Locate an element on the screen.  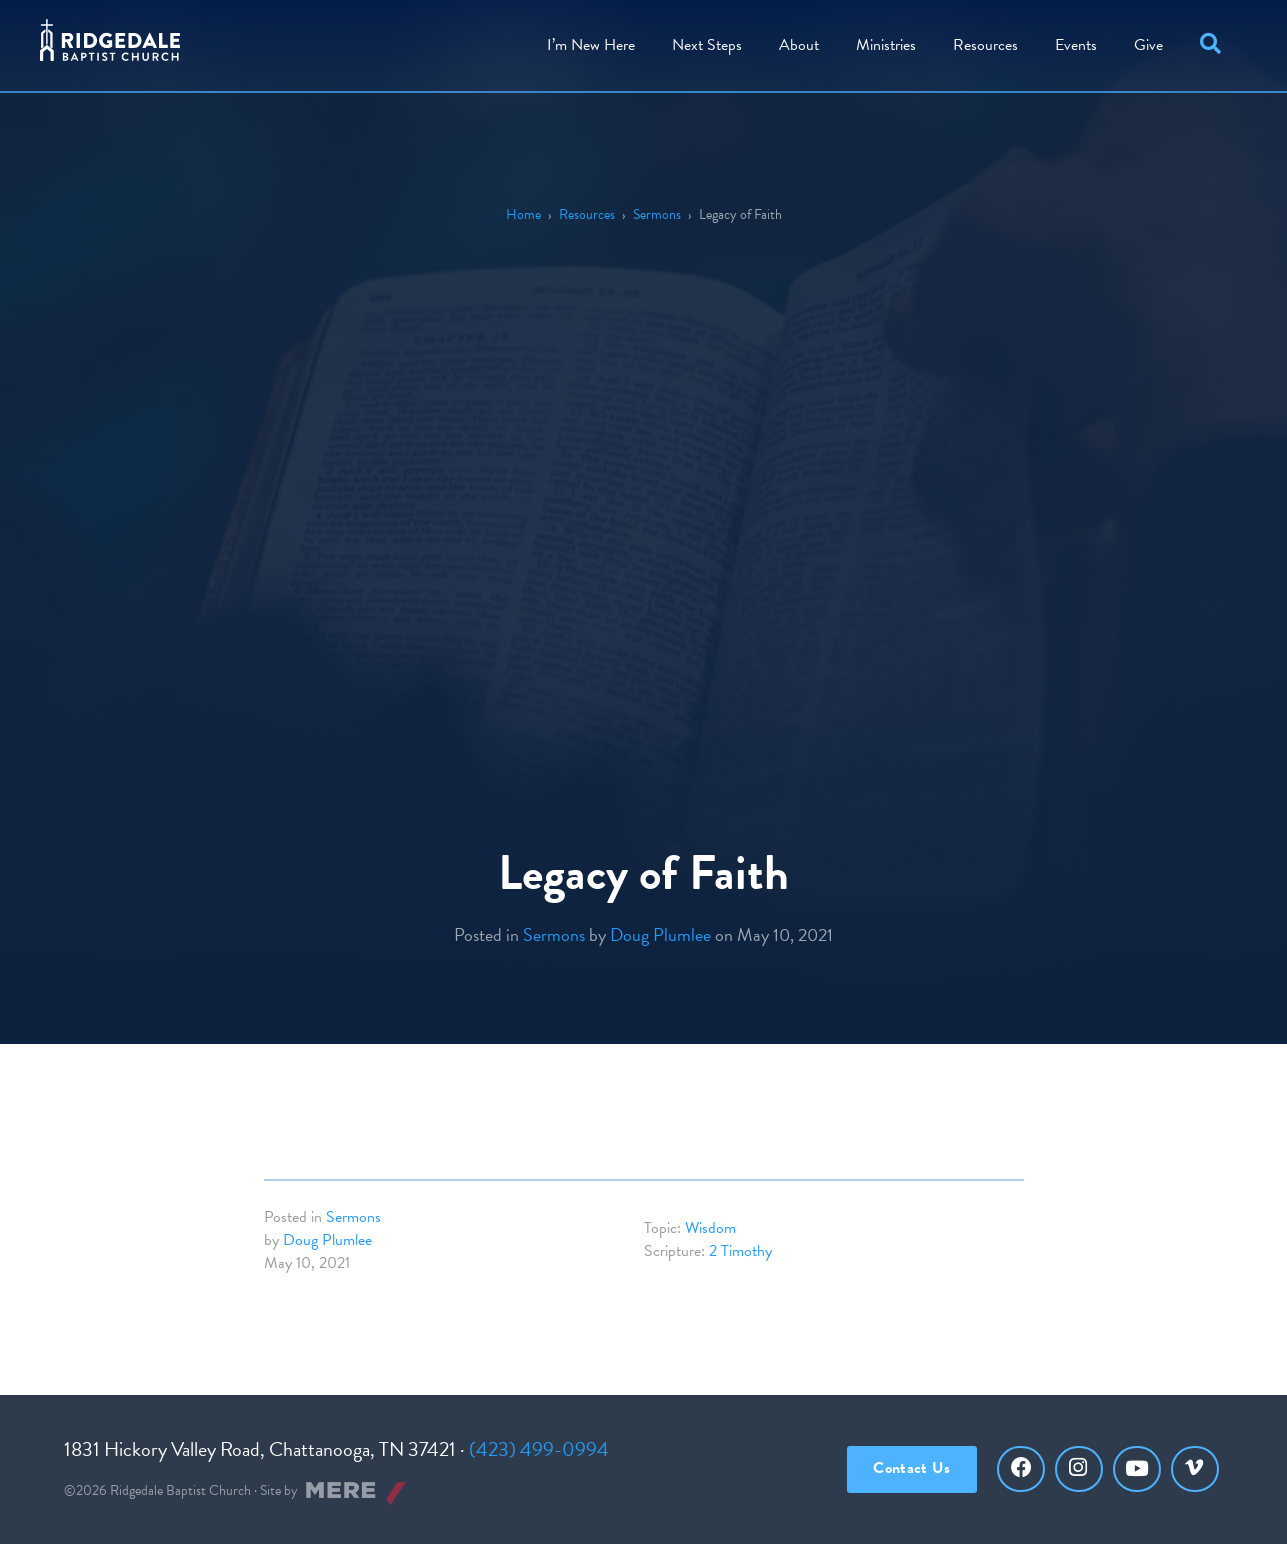
Resources is located at coordinates (985, 45).